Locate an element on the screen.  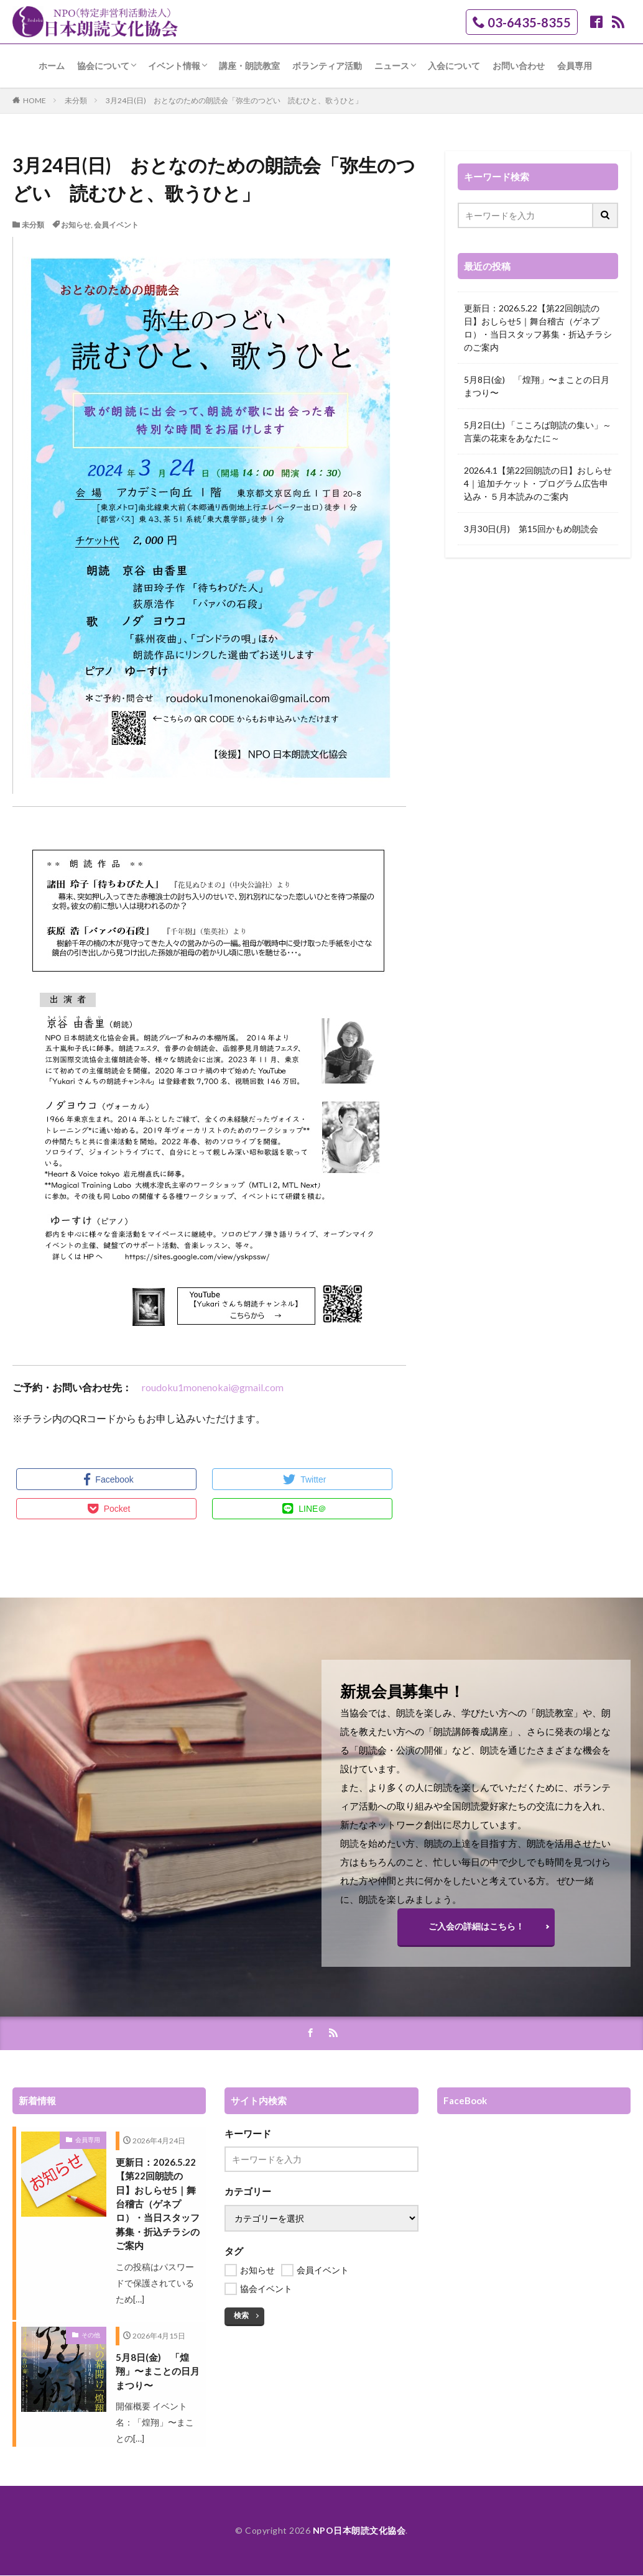
講座・朗読教室 is located at coordinates (249, 65).